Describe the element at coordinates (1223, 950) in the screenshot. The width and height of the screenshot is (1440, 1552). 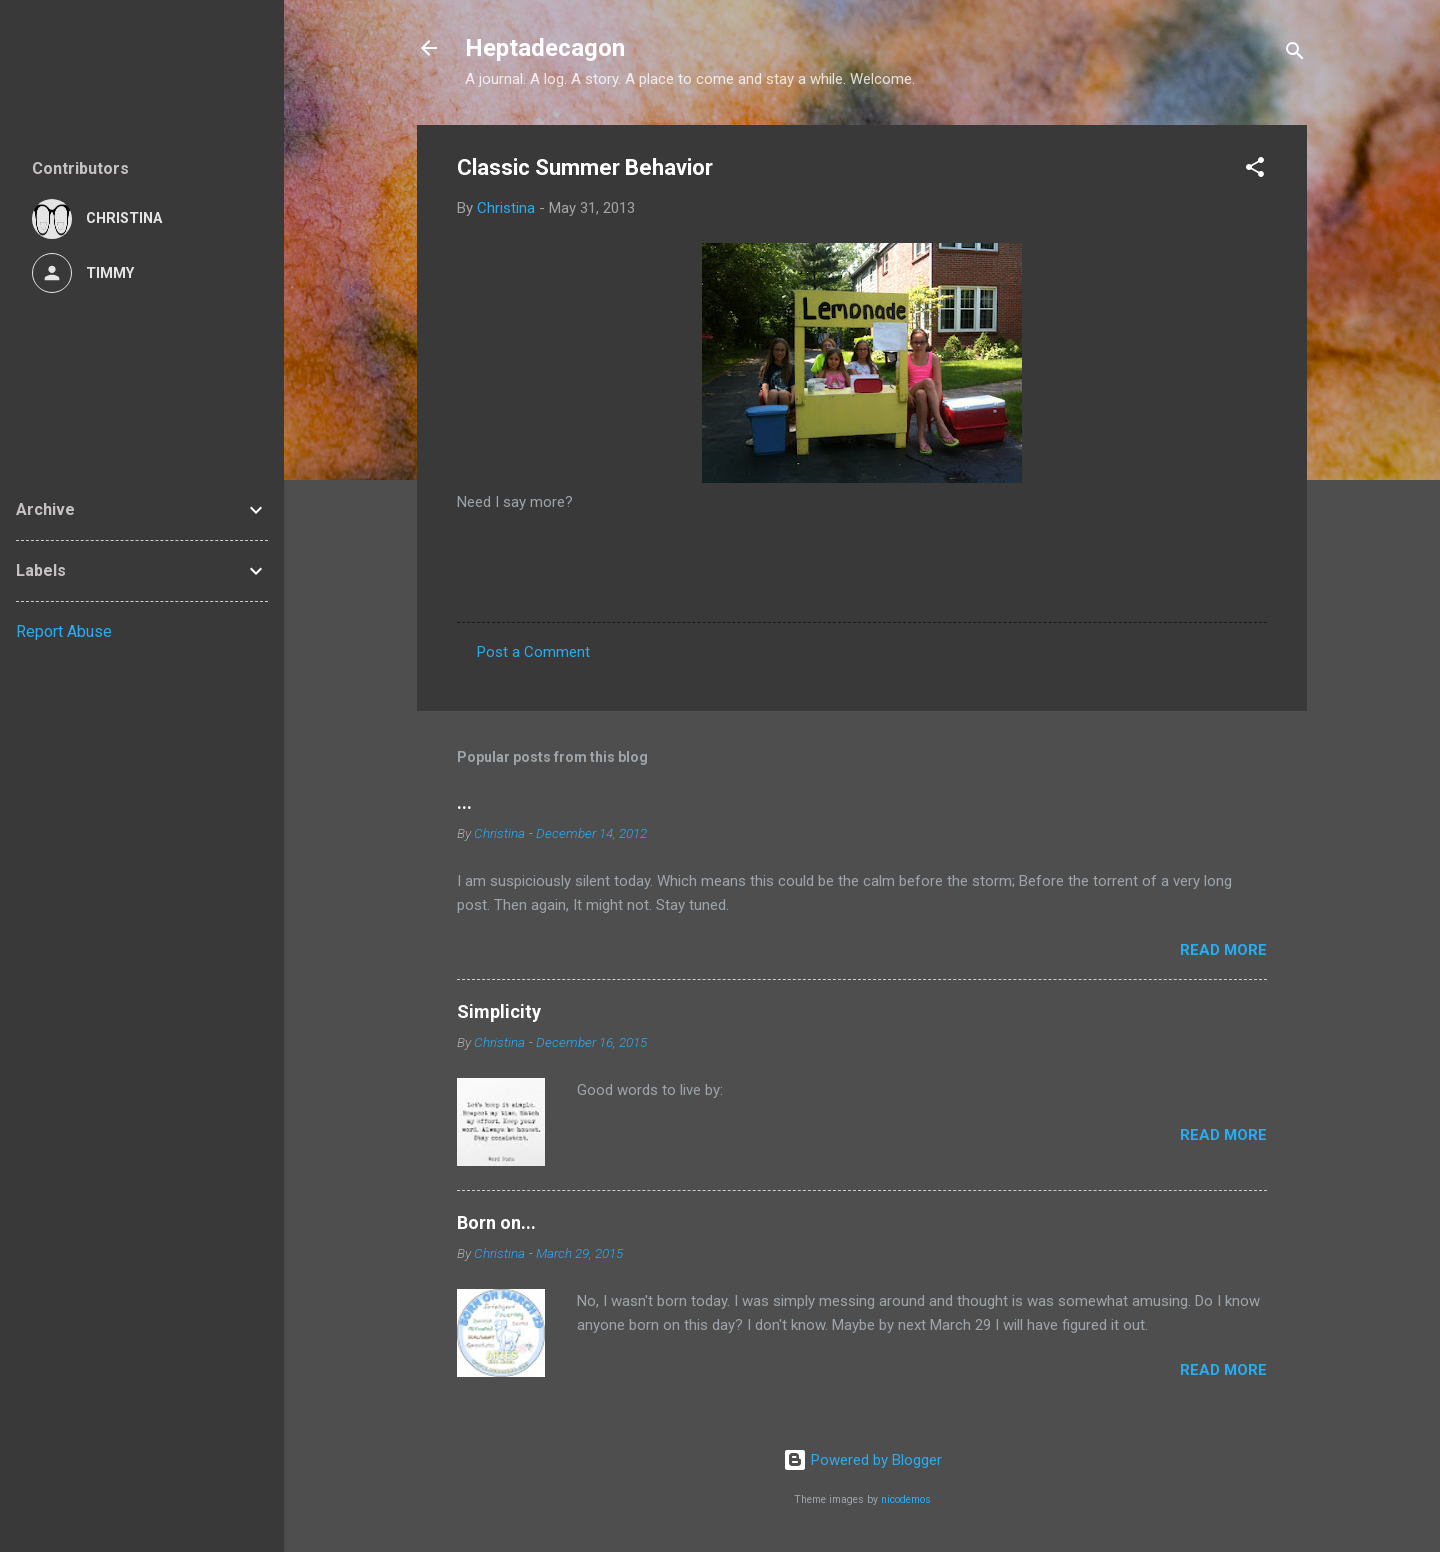
I see `Read more` at that location.